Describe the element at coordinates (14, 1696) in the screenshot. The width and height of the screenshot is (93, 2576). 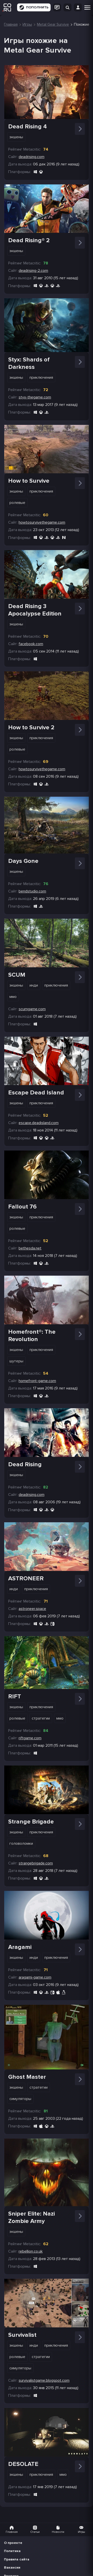
I see `RIFT` at that location.